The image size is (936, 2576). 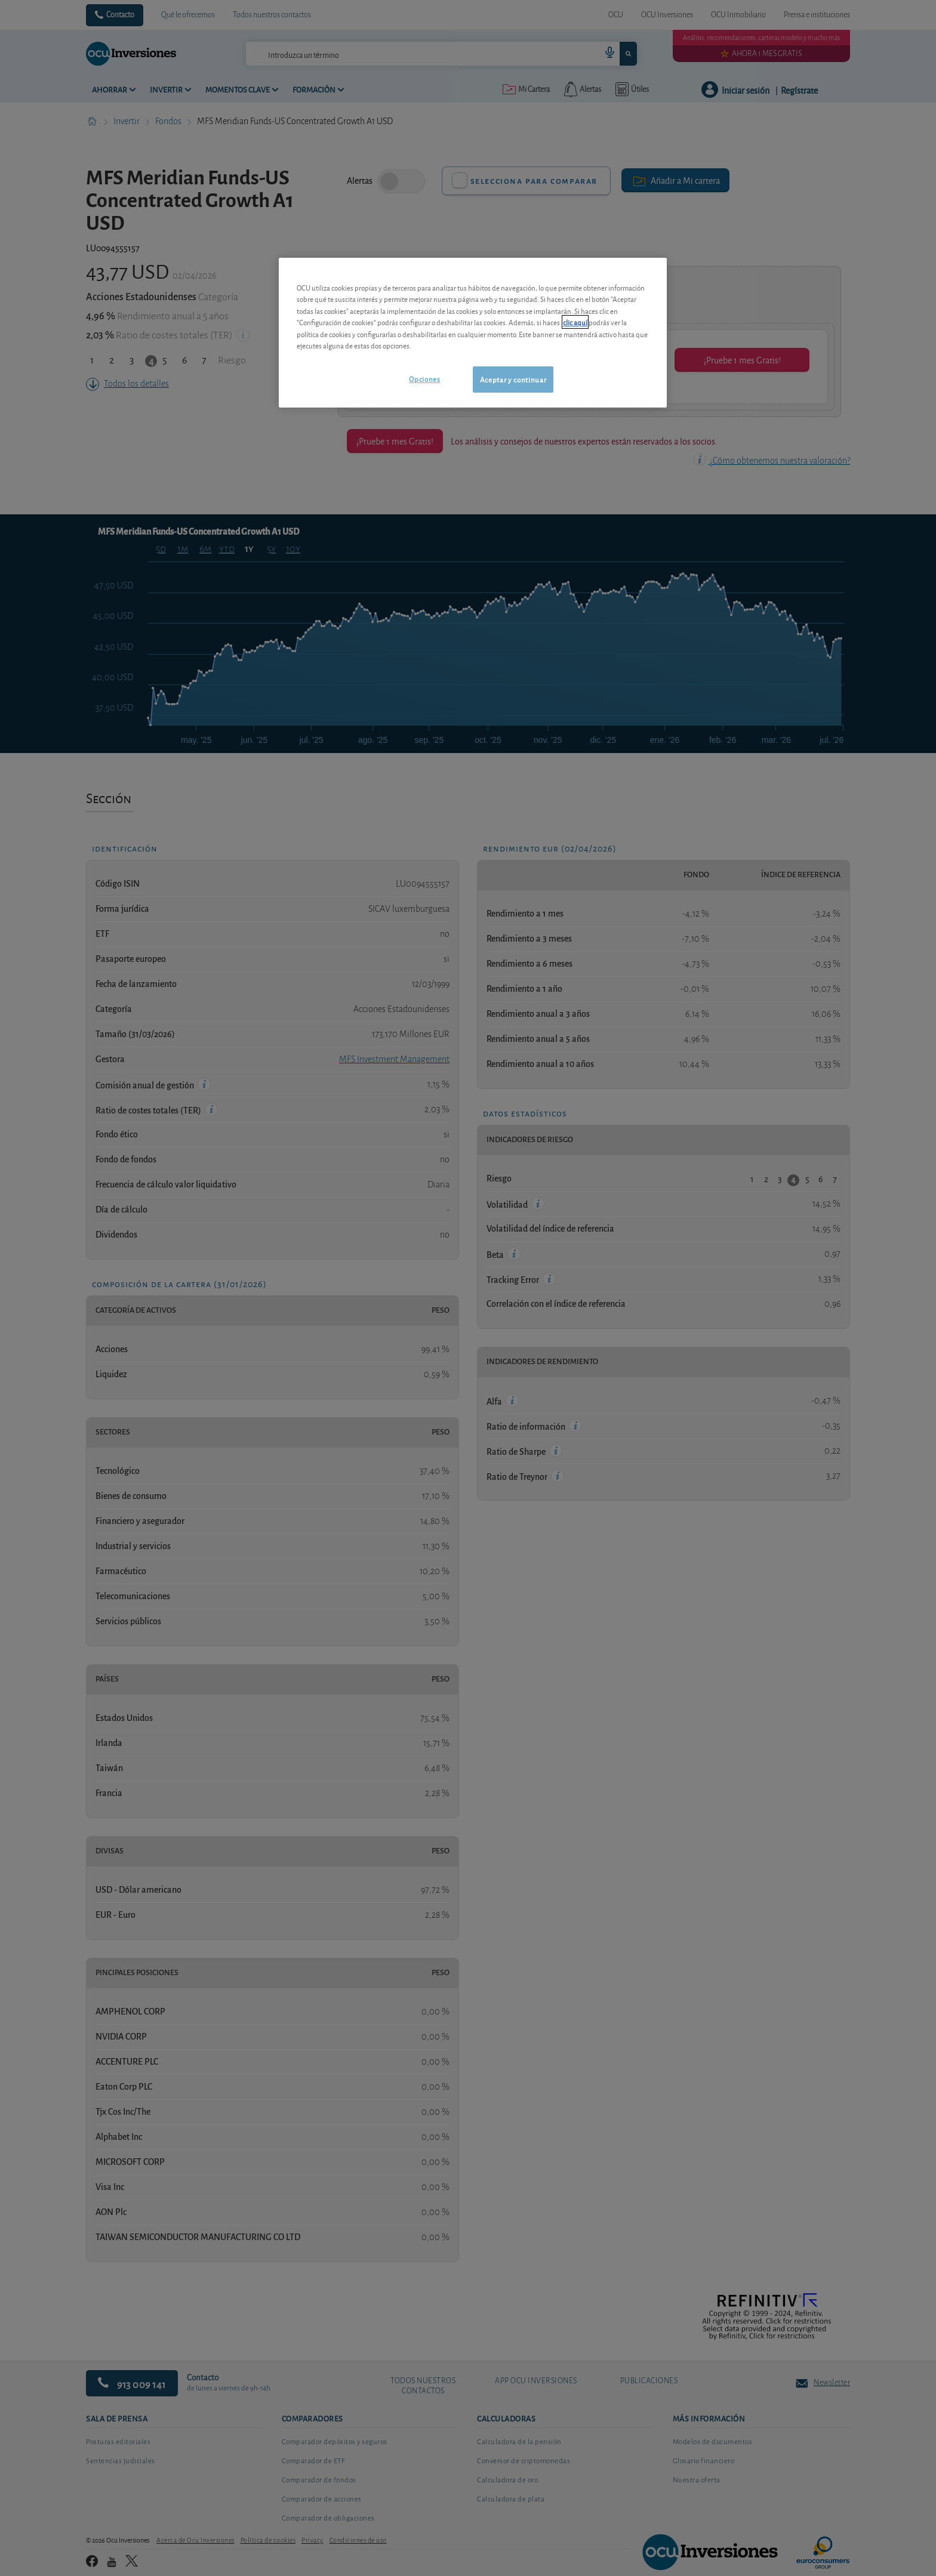 What do you see at coordinates (424, 378) in the screenshot?
I see `Opciones` at bounding box center [424, 378].